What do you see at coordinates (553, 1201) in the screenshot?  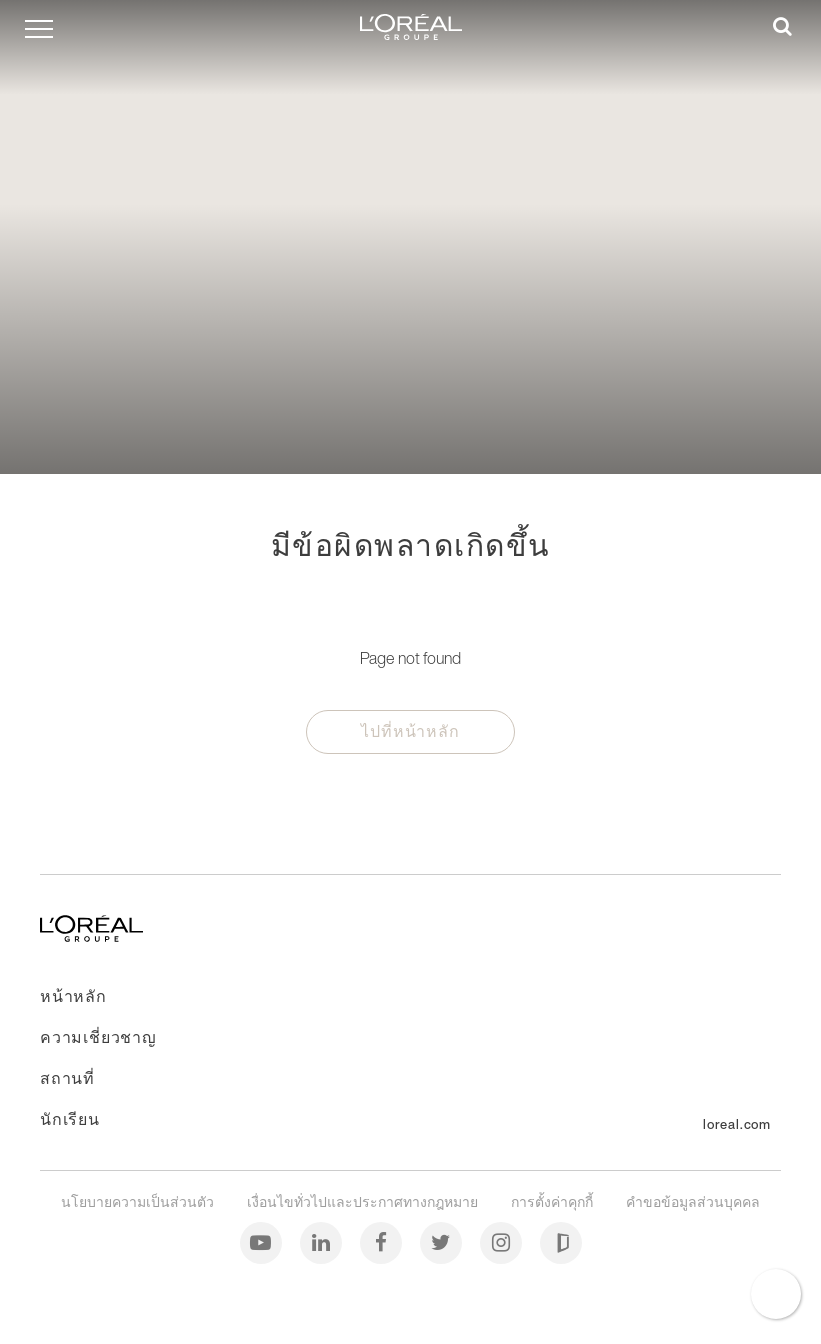 I see `การตั้งค่าคุกกี้` at bounding box center [553, 1201].